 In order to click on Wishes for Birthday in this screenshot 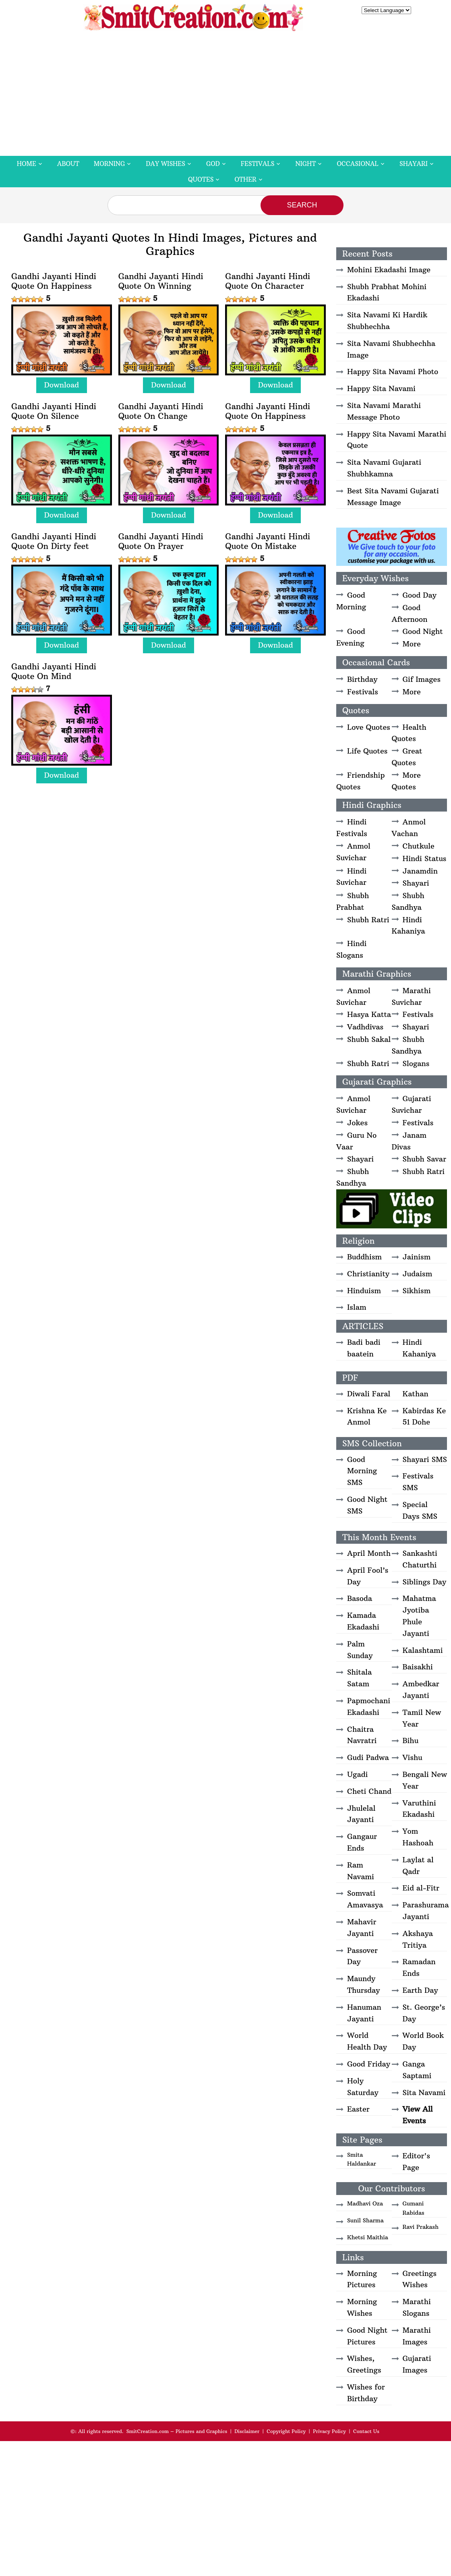, I will do `click(366, 2392)`.